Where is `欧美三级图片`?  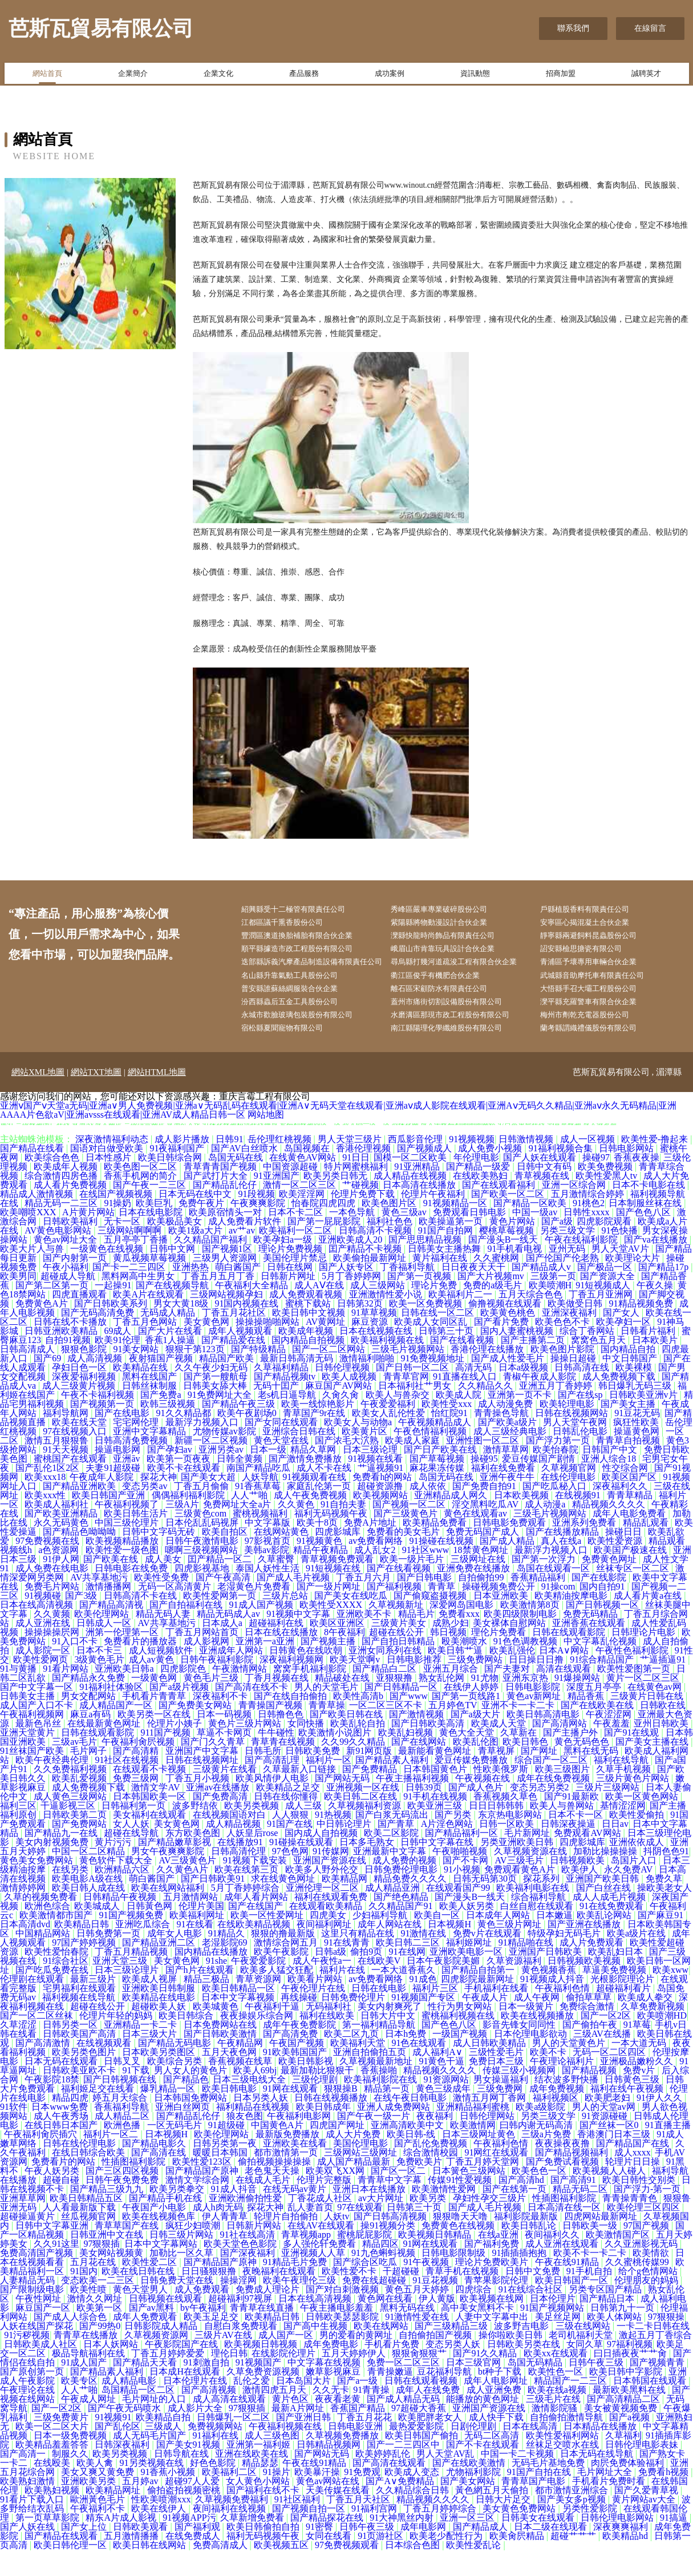 欧美三级图片 is located at coordinates (563, 1795).